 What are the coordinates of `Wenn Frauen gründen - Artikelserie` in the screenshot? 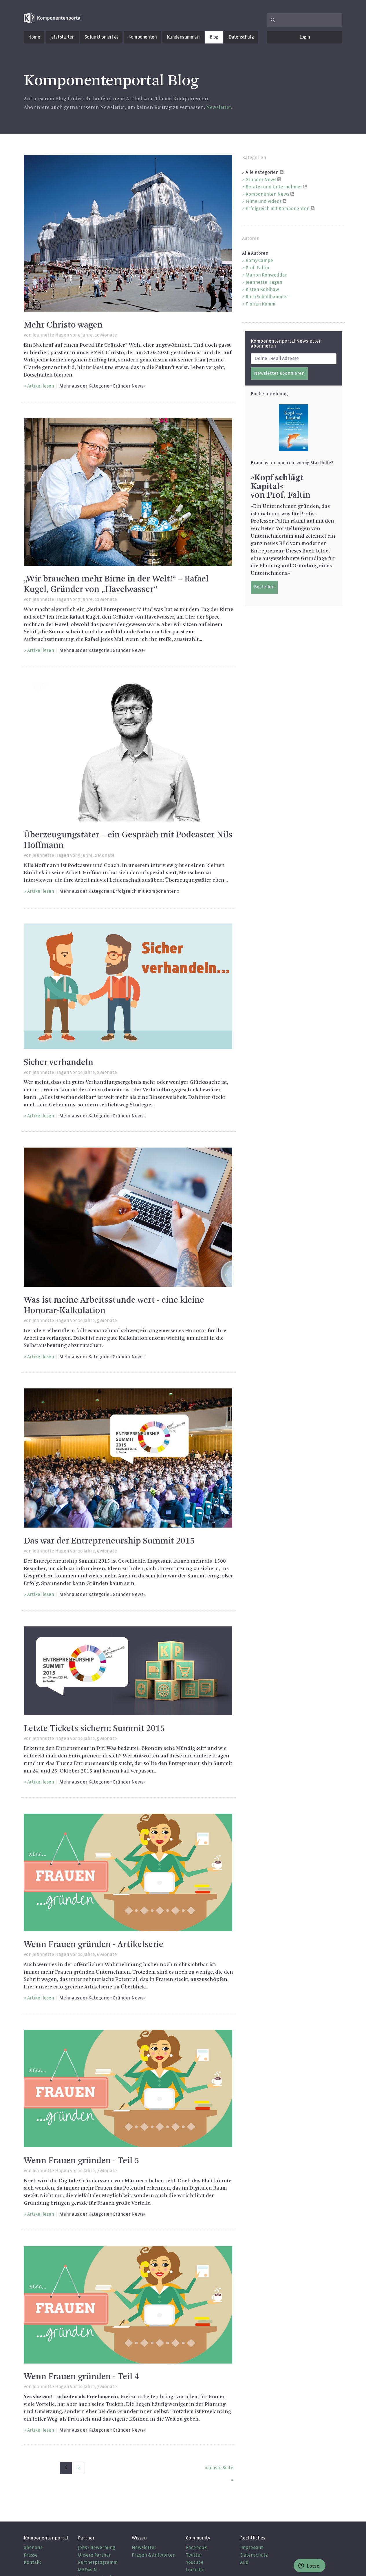 It's located at (93, 1944).